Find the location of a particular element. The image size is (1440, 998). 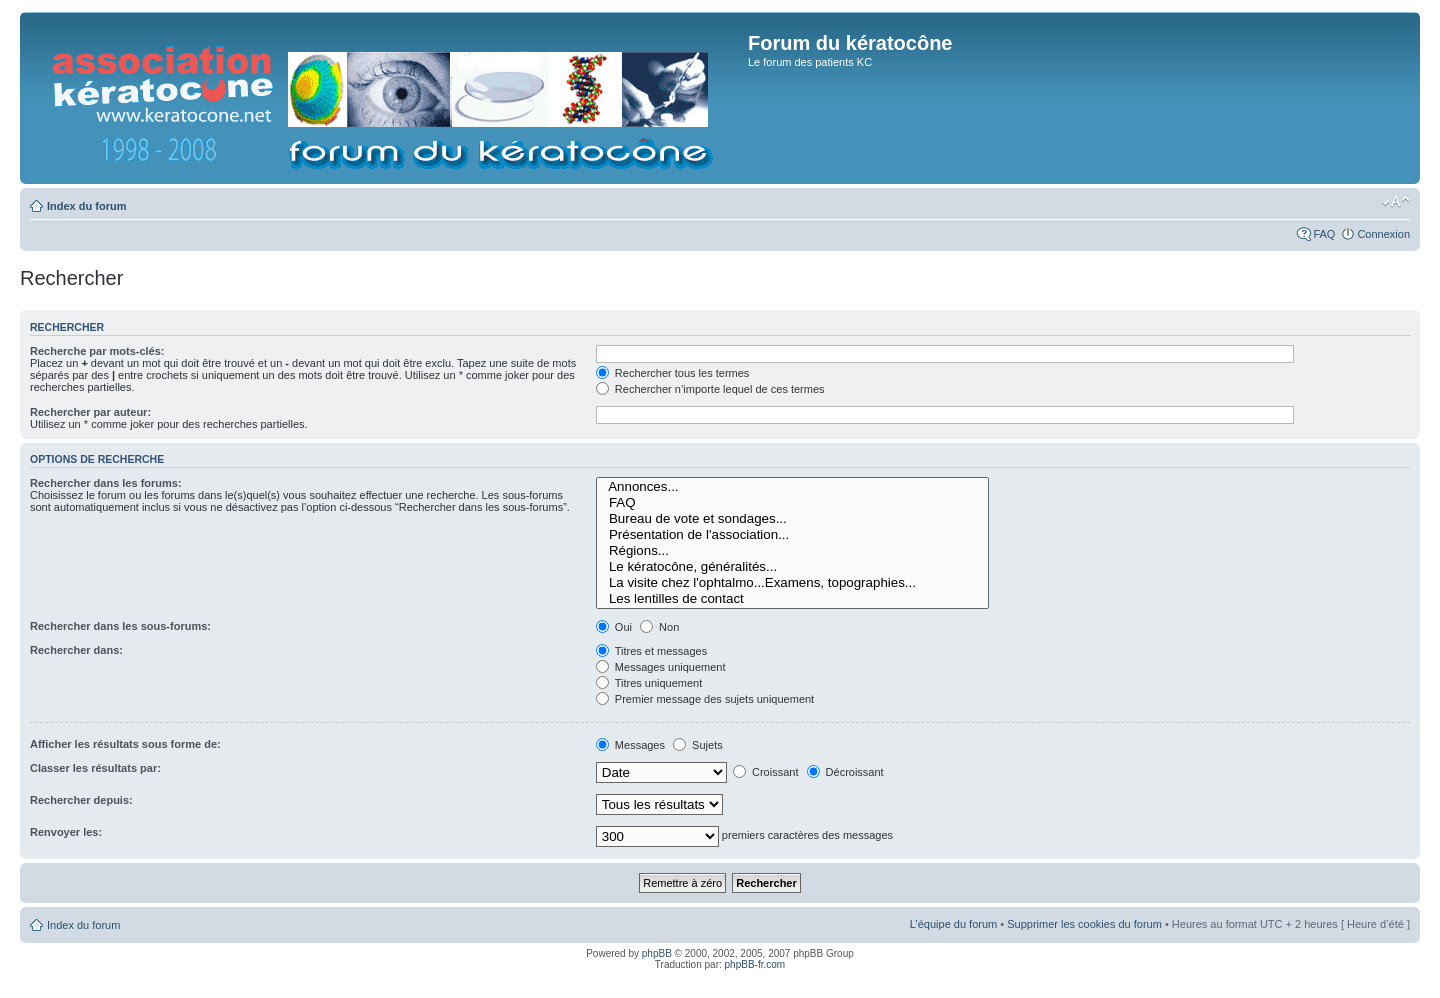

Premier message des sujets uniquement is located at coordinates (705, 699).